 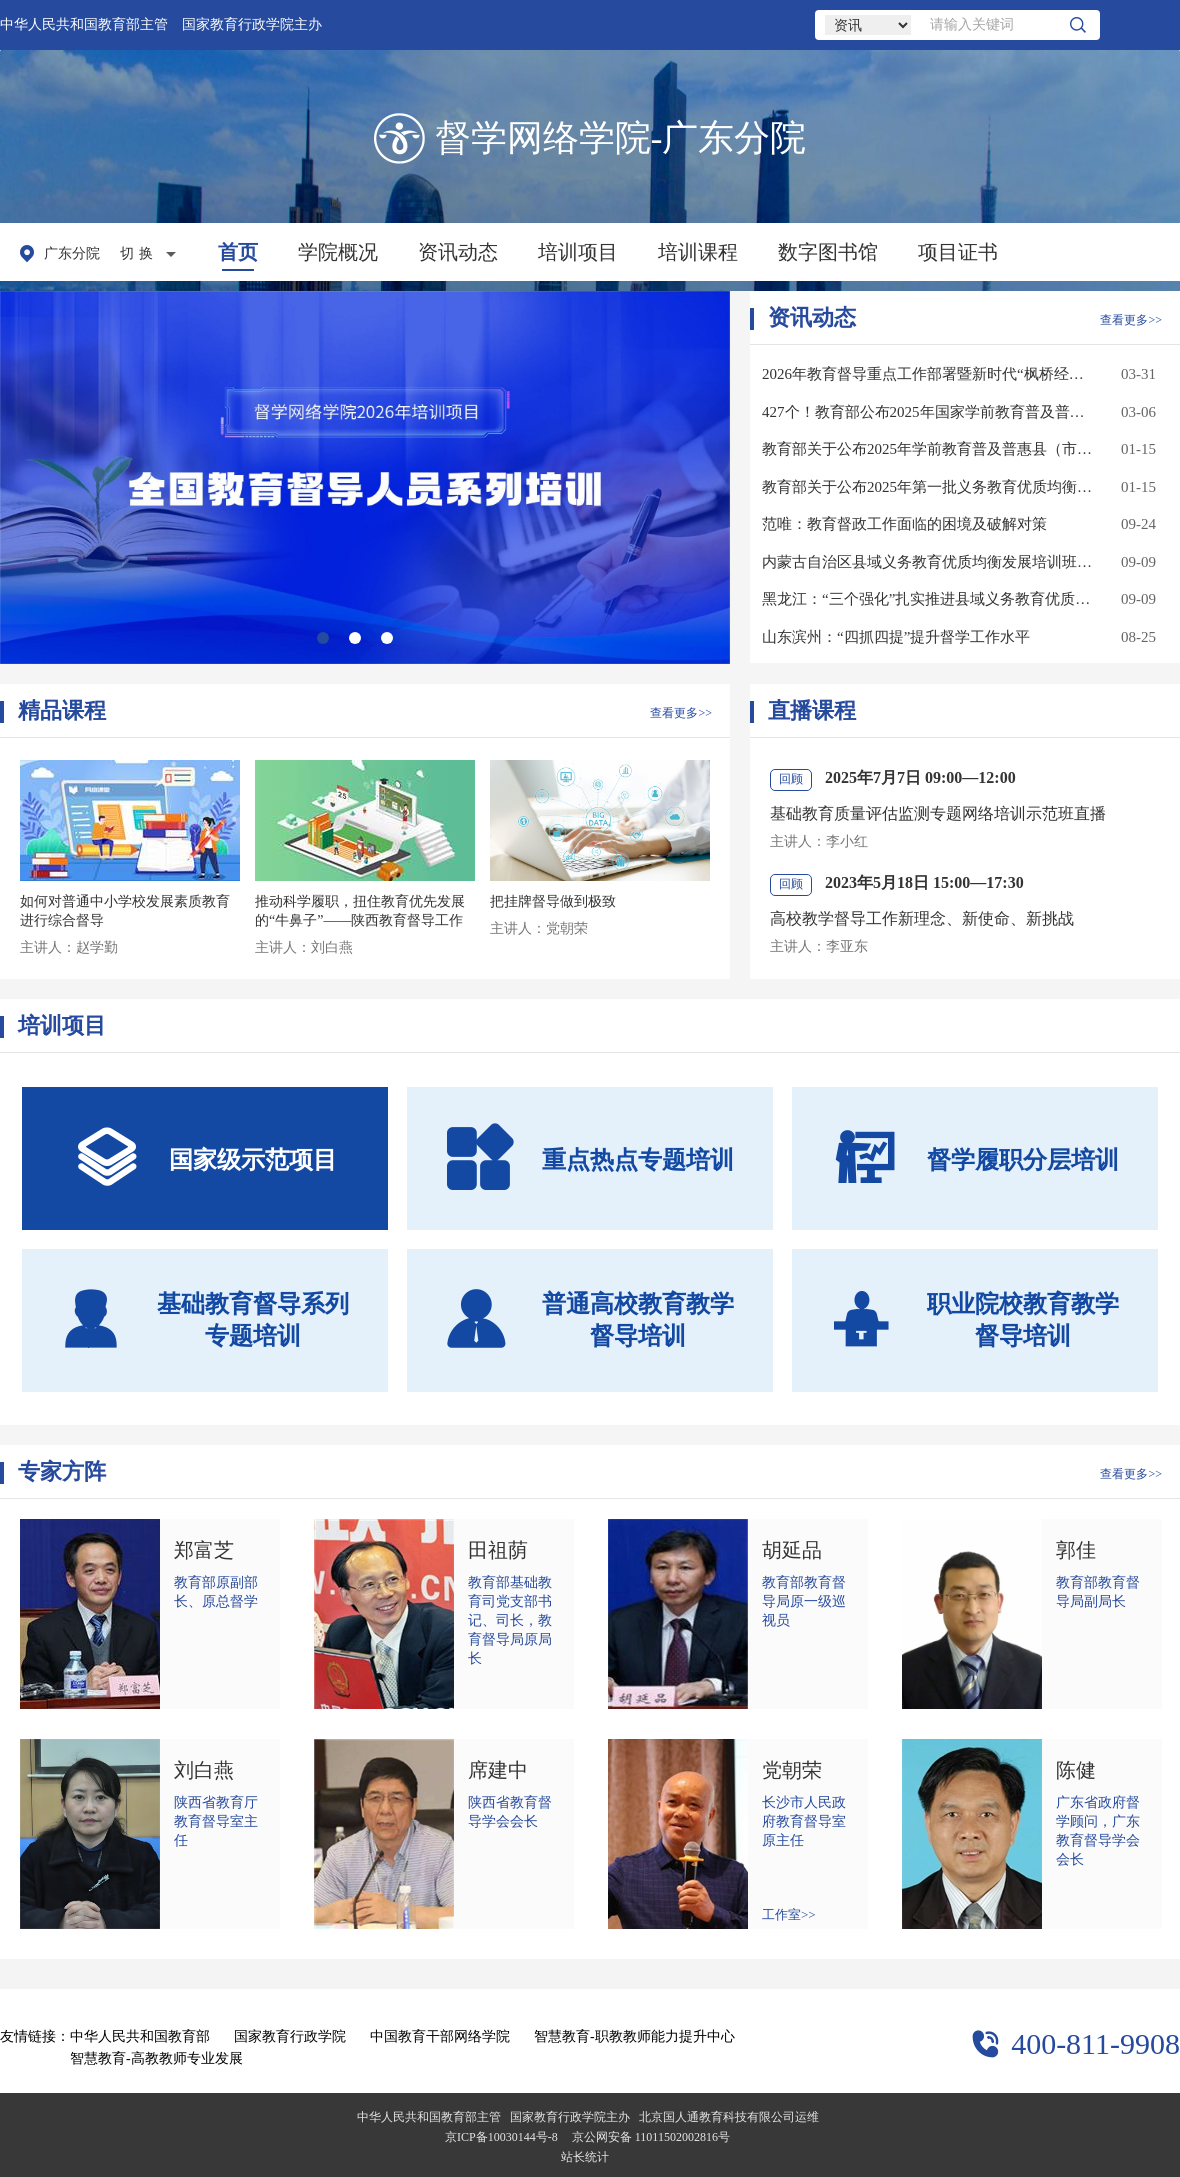 I want to click on 刘白燕, so click(x=204, y=1770).